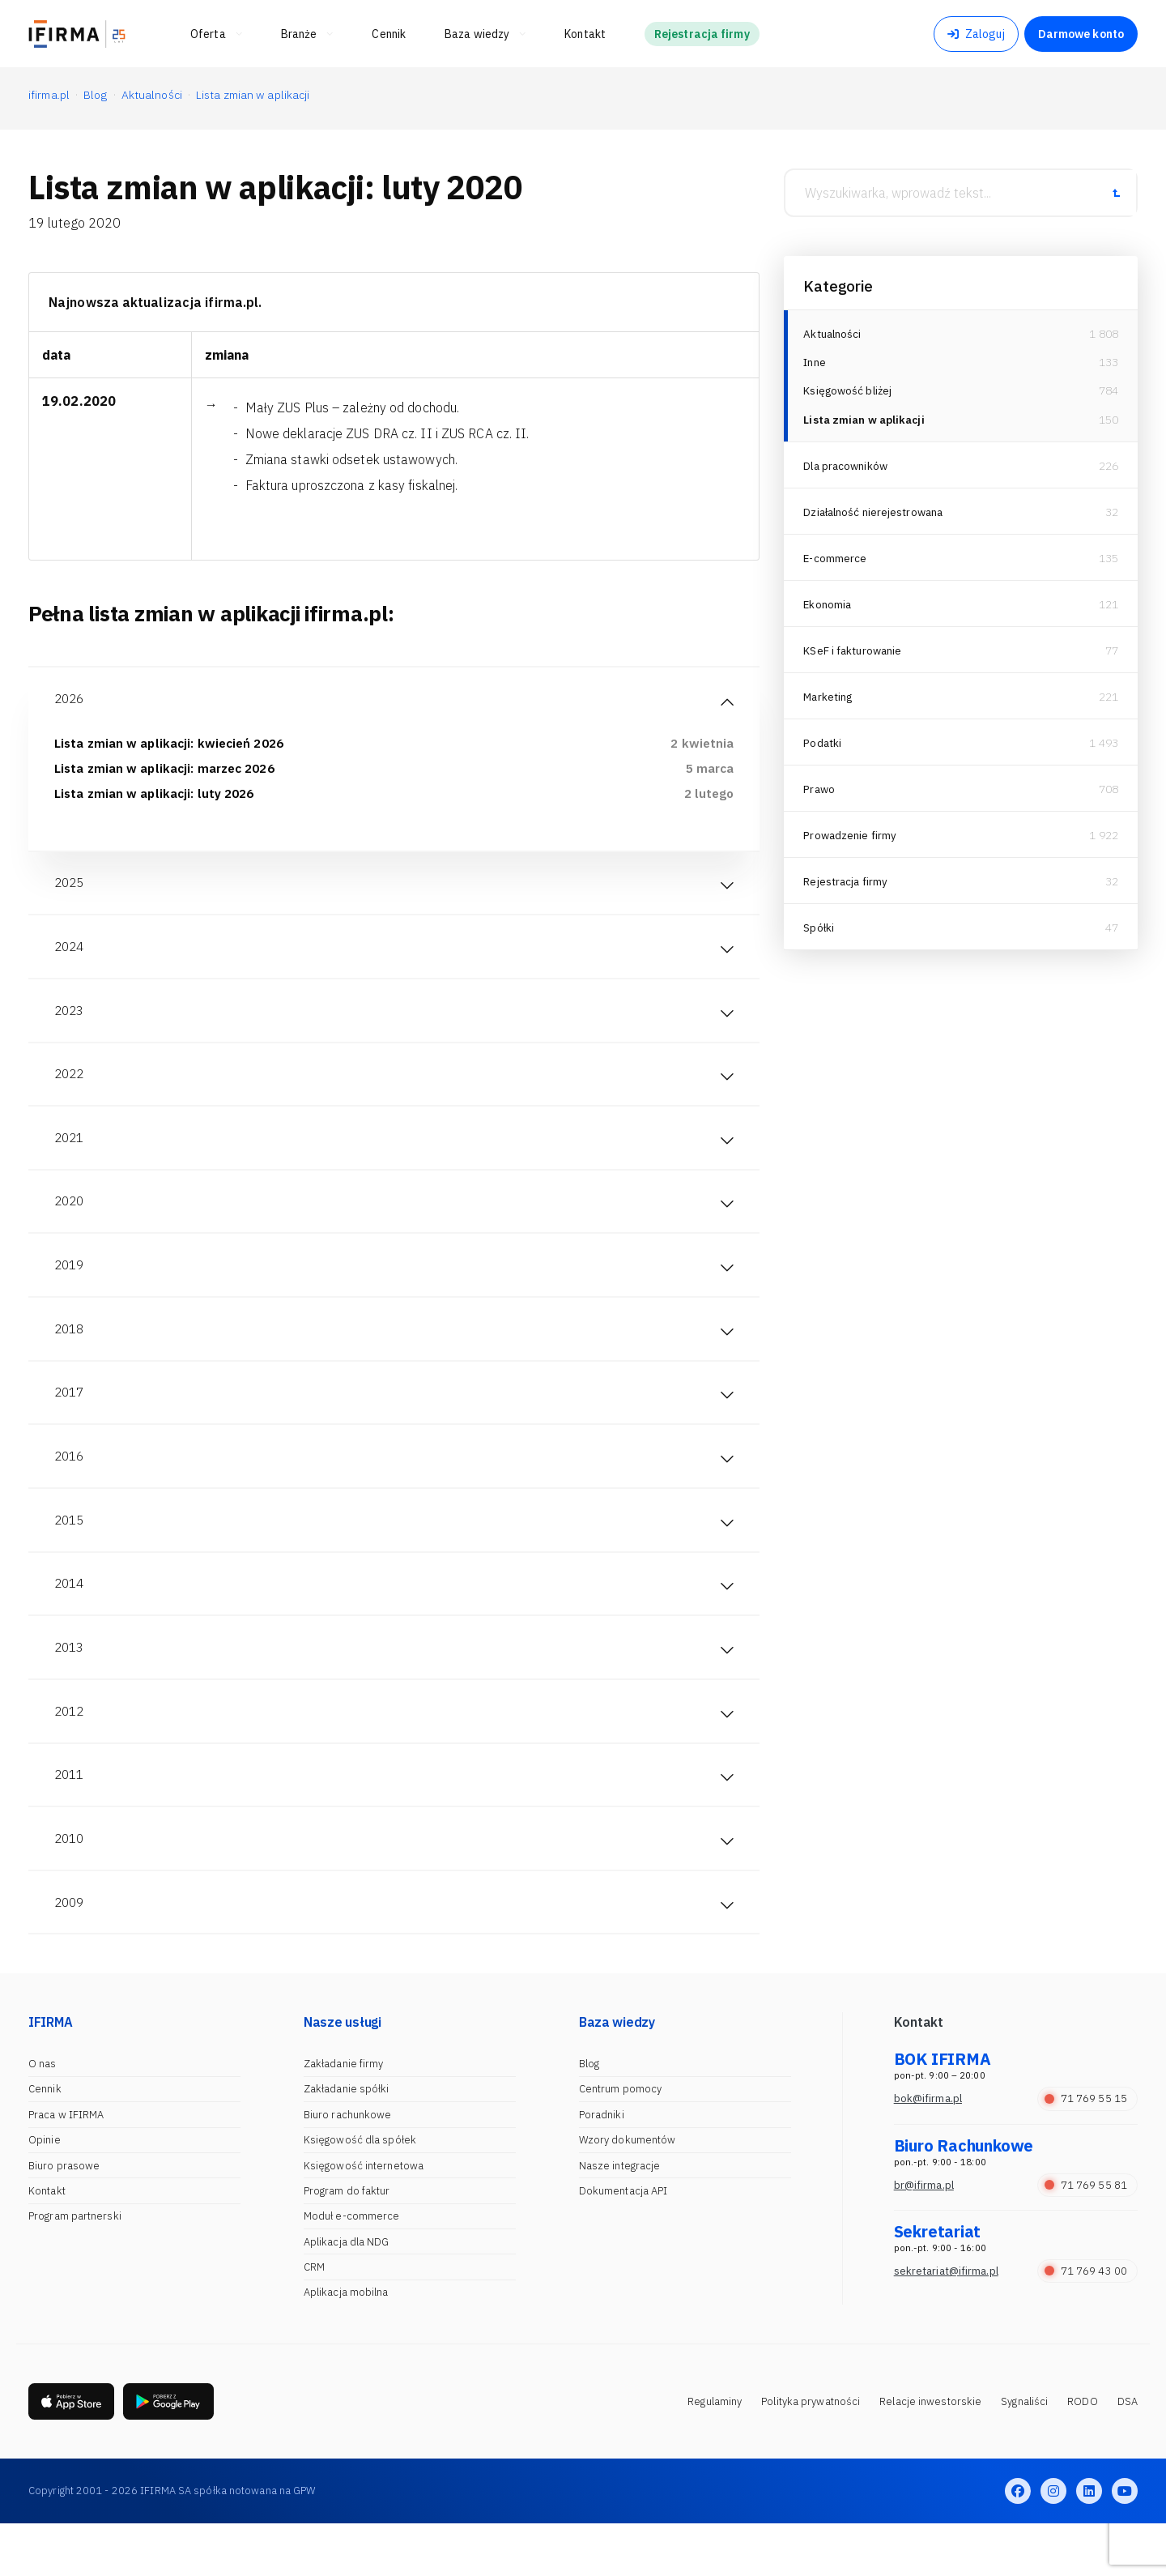 This screenshot has height=2576, width=1166. Describe the element at coordinates (70, 1288) in the screenshot. I see `2019 [tab]` at that location.